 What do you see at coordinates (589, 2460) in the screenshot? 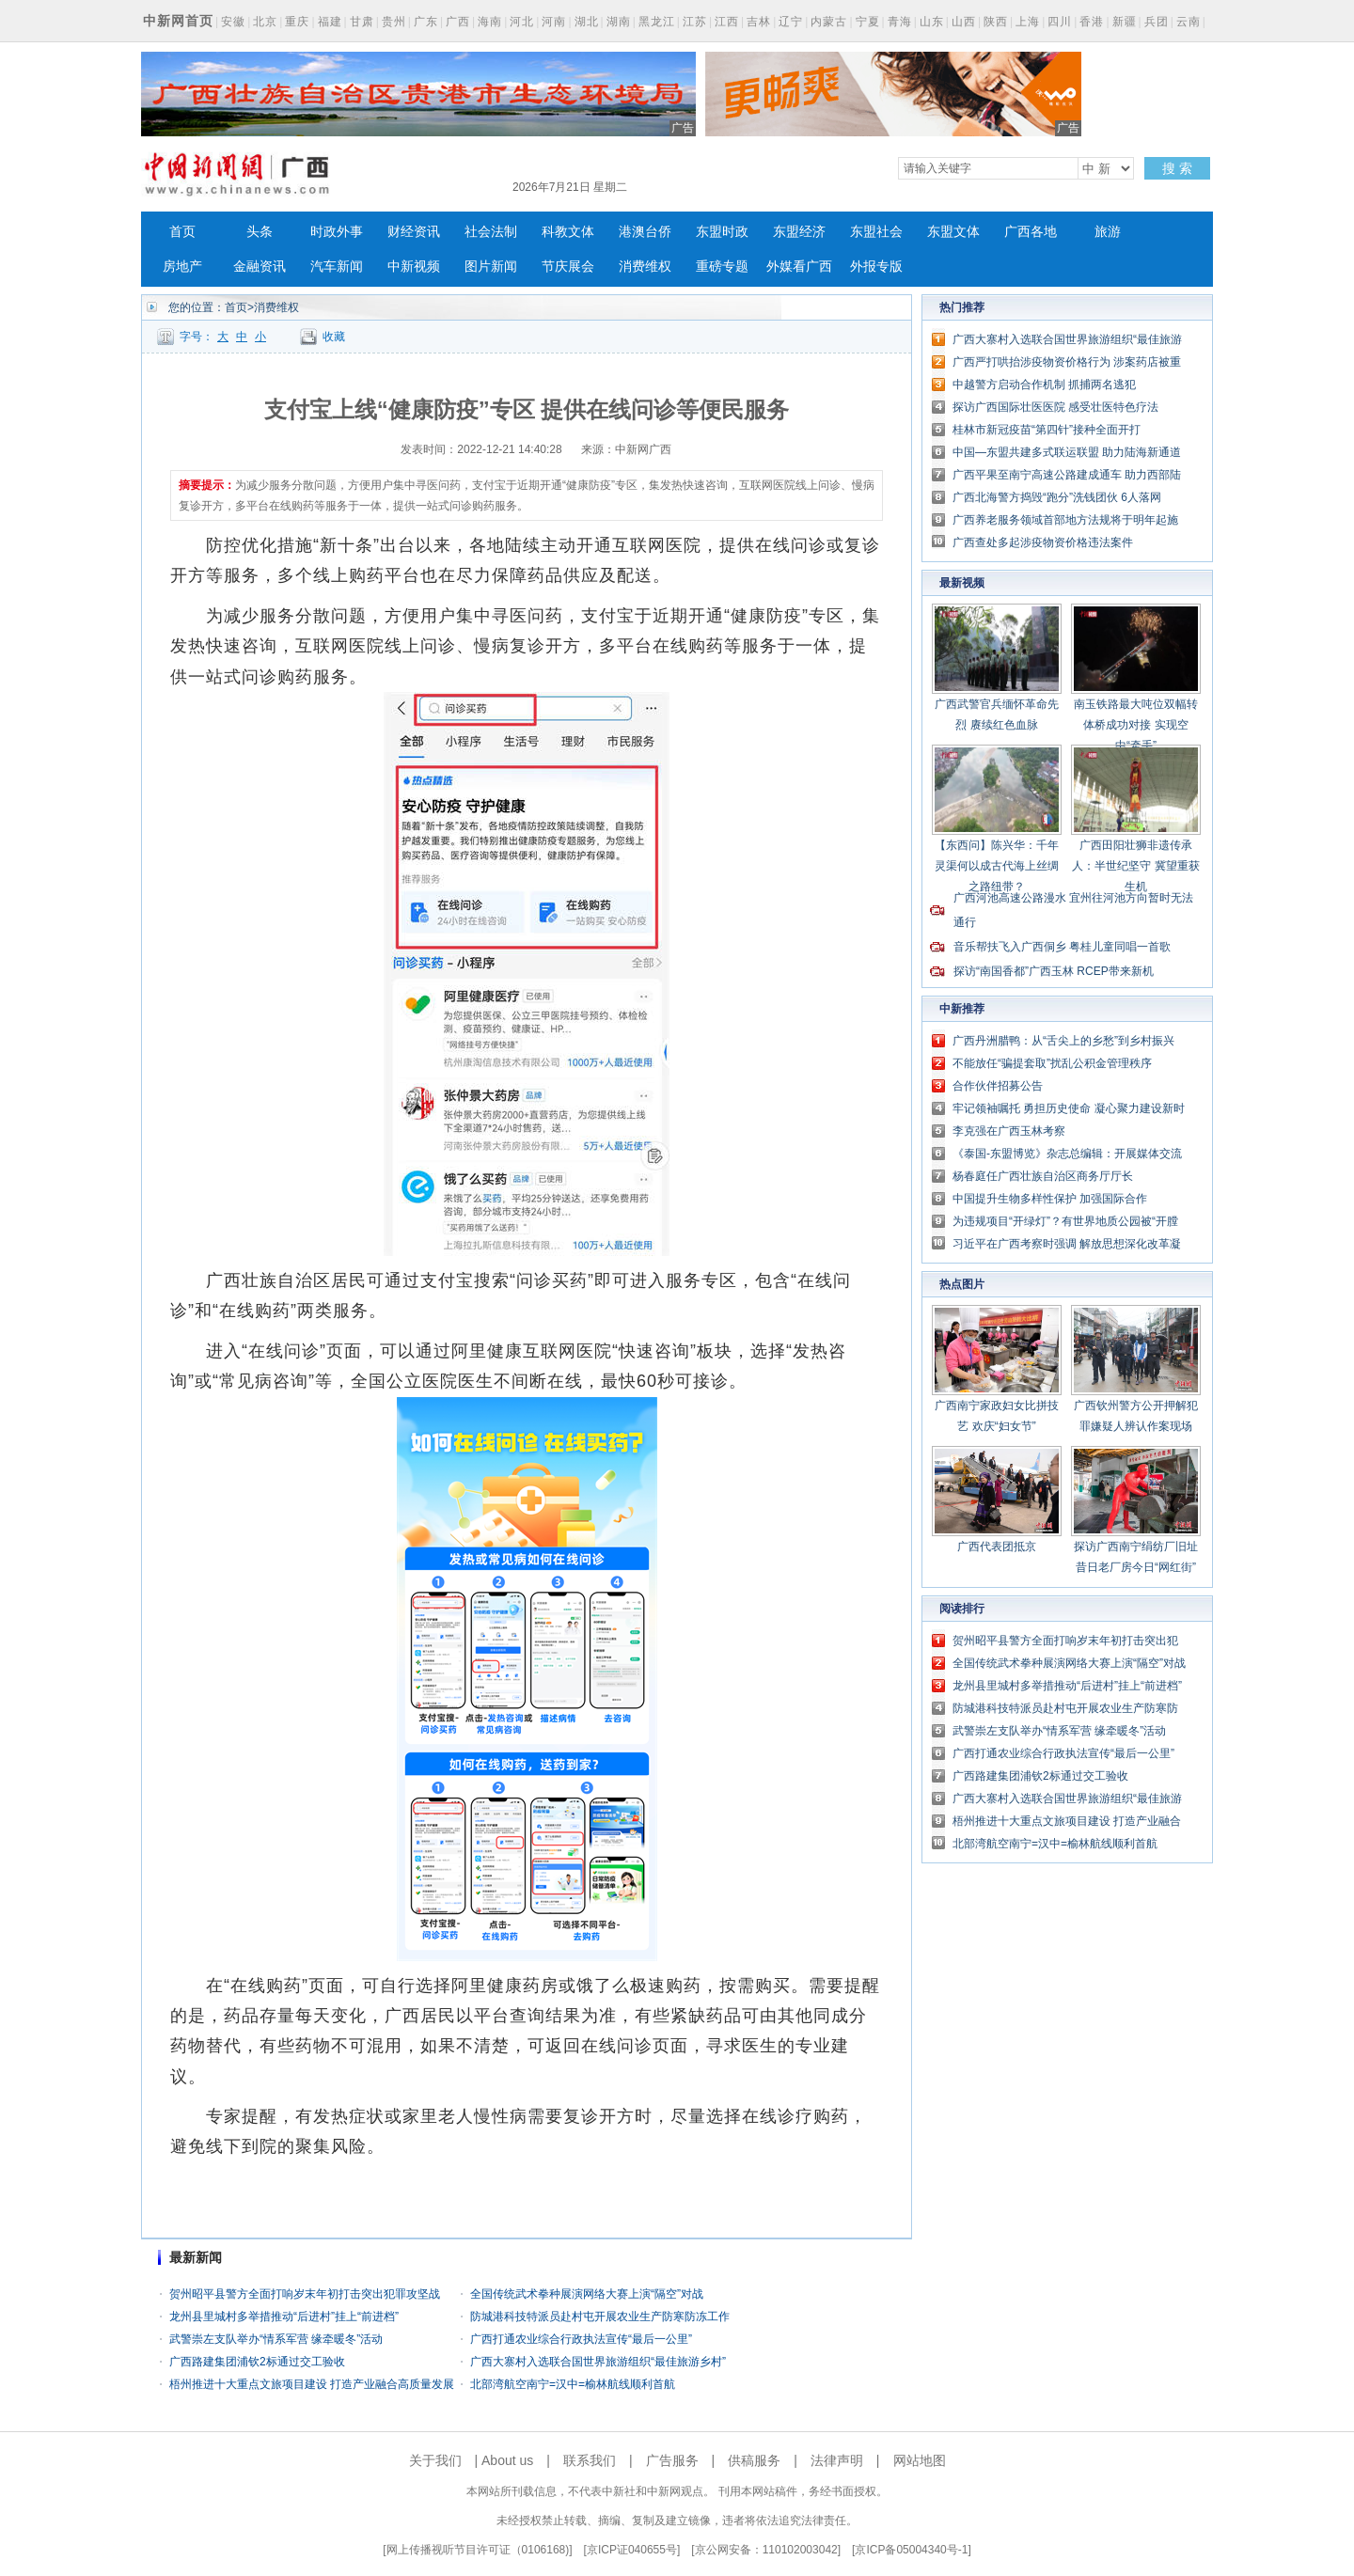
I see `联系我们` at bounding box center [589, 2460].